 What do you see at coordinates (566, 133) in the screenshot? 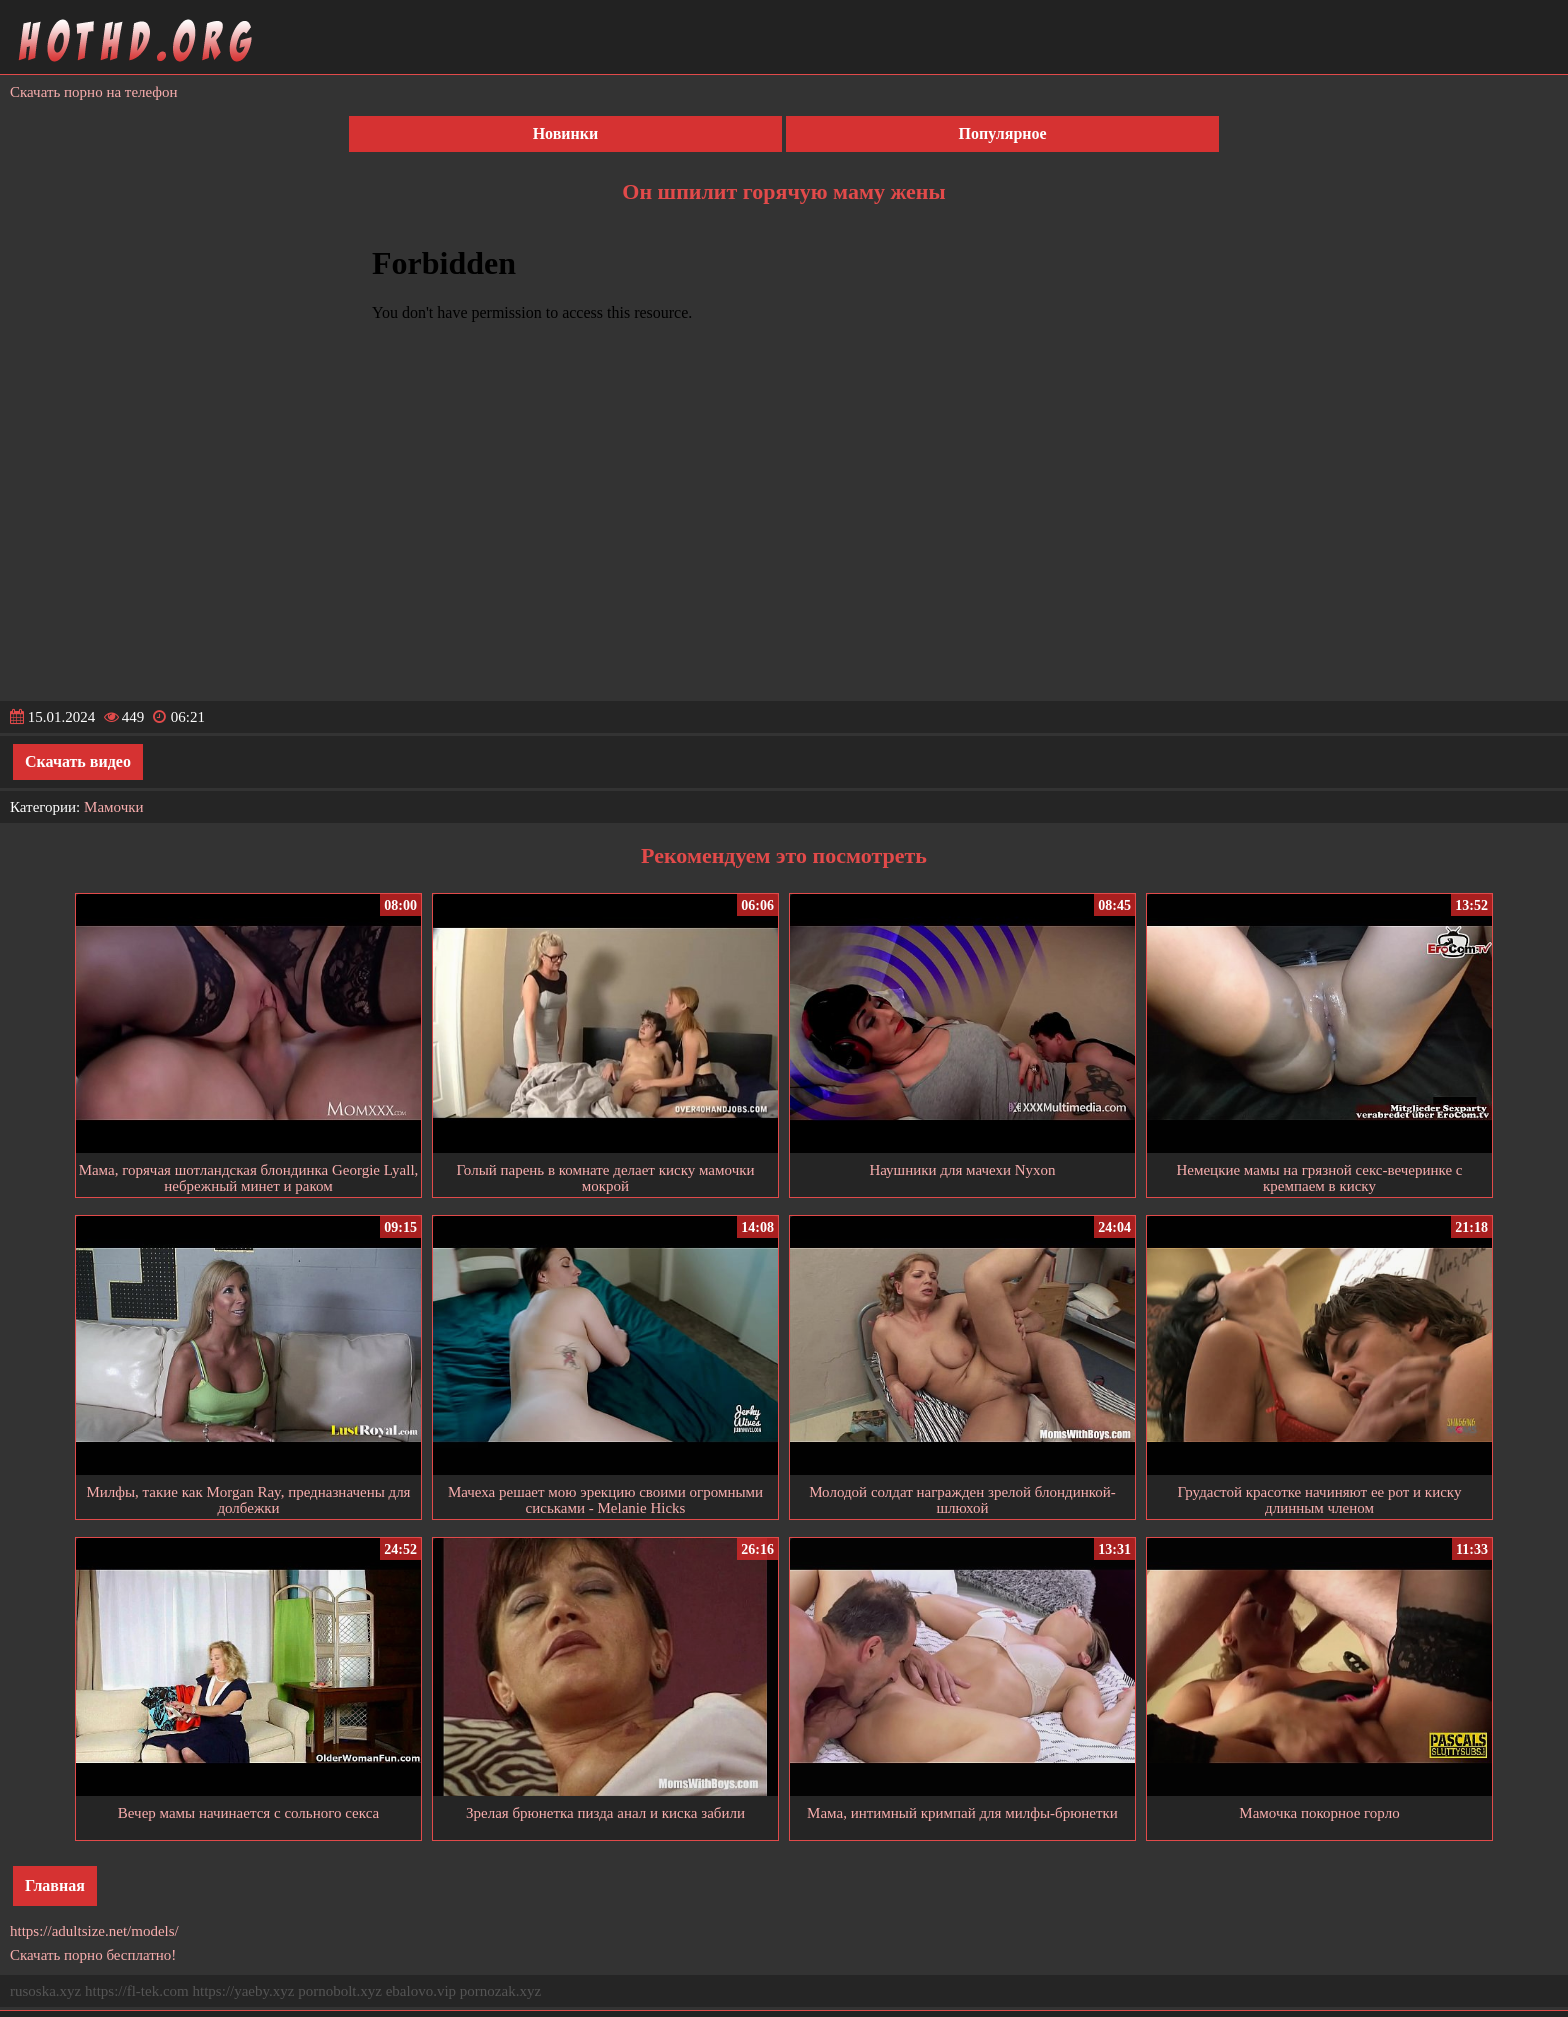
I see `Новинки` at bounding box center [566, 133].